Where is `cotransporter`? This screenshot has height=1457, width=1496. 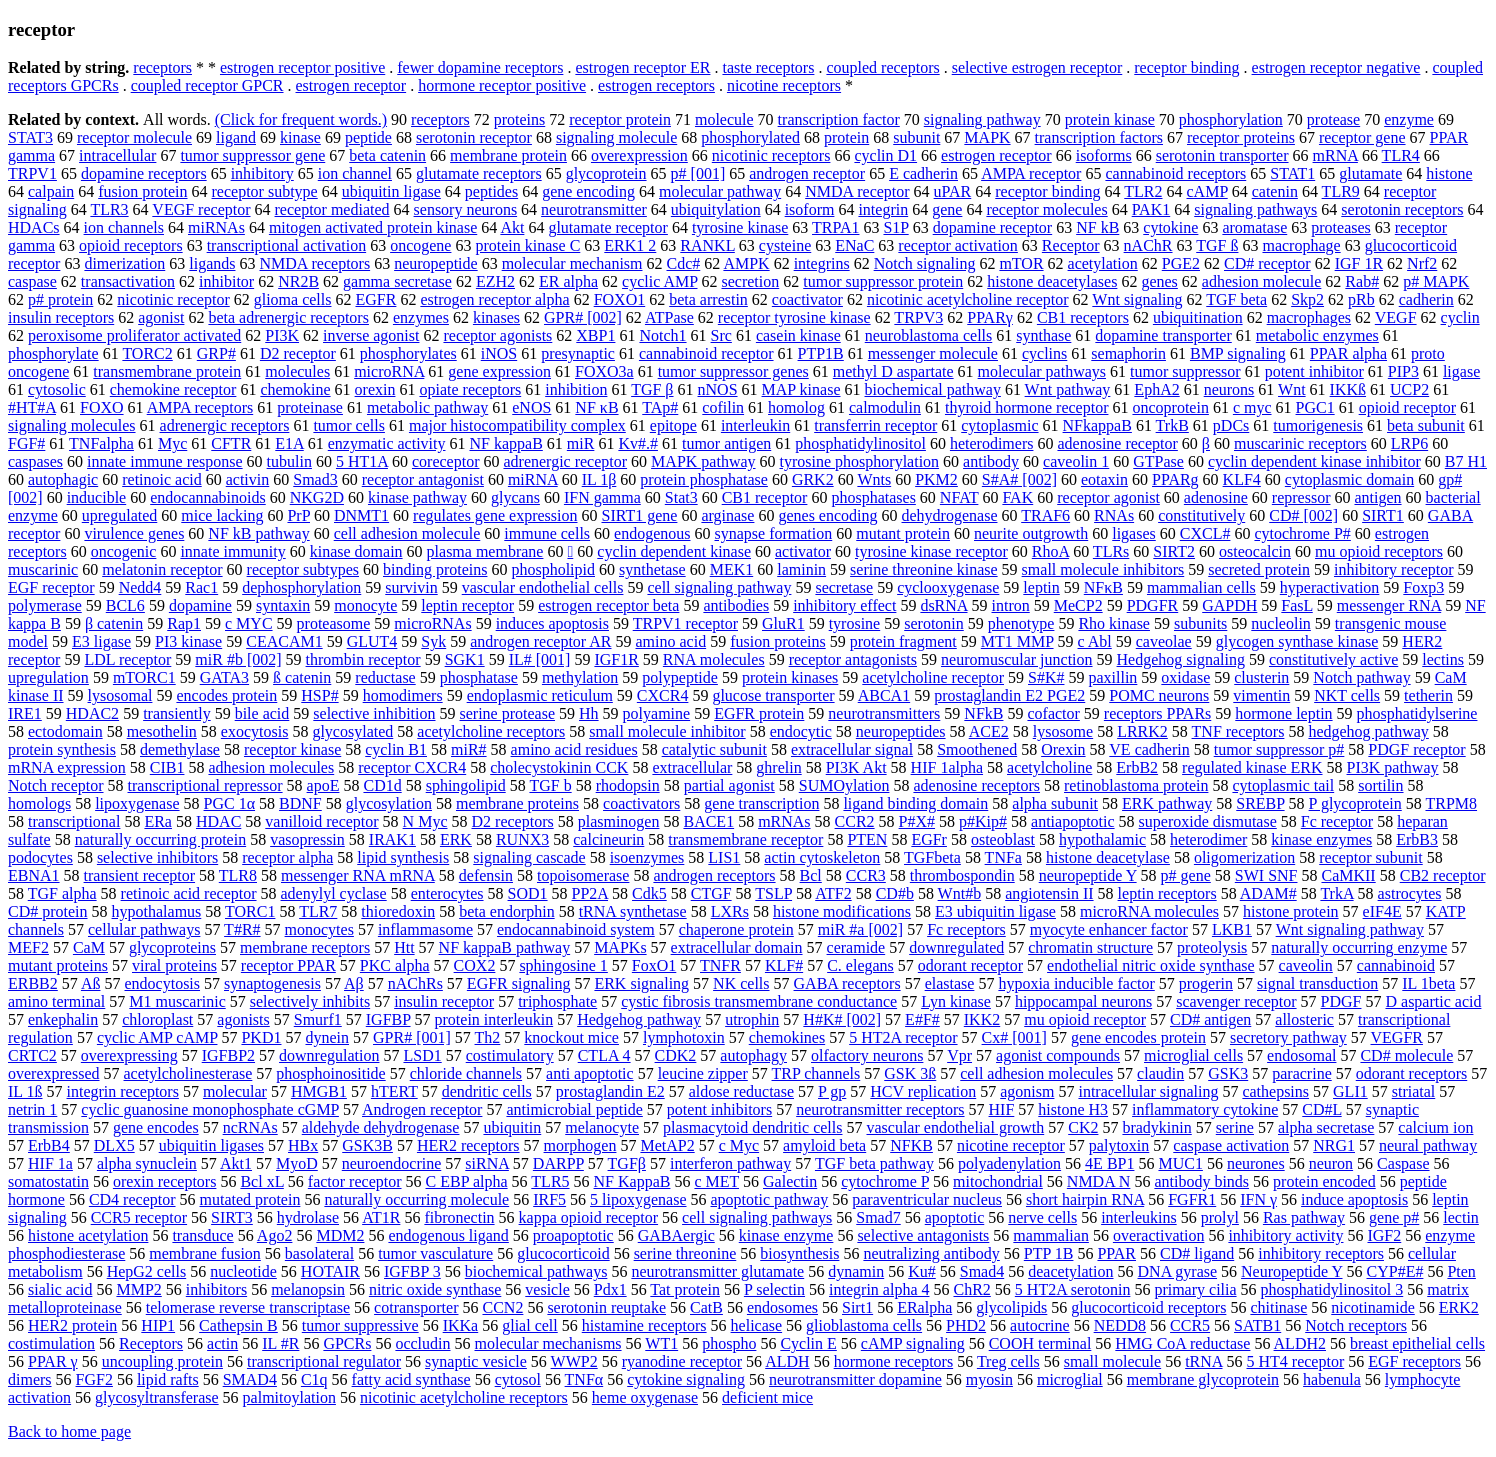 cotransporter is located at coordinates (416, 1307).